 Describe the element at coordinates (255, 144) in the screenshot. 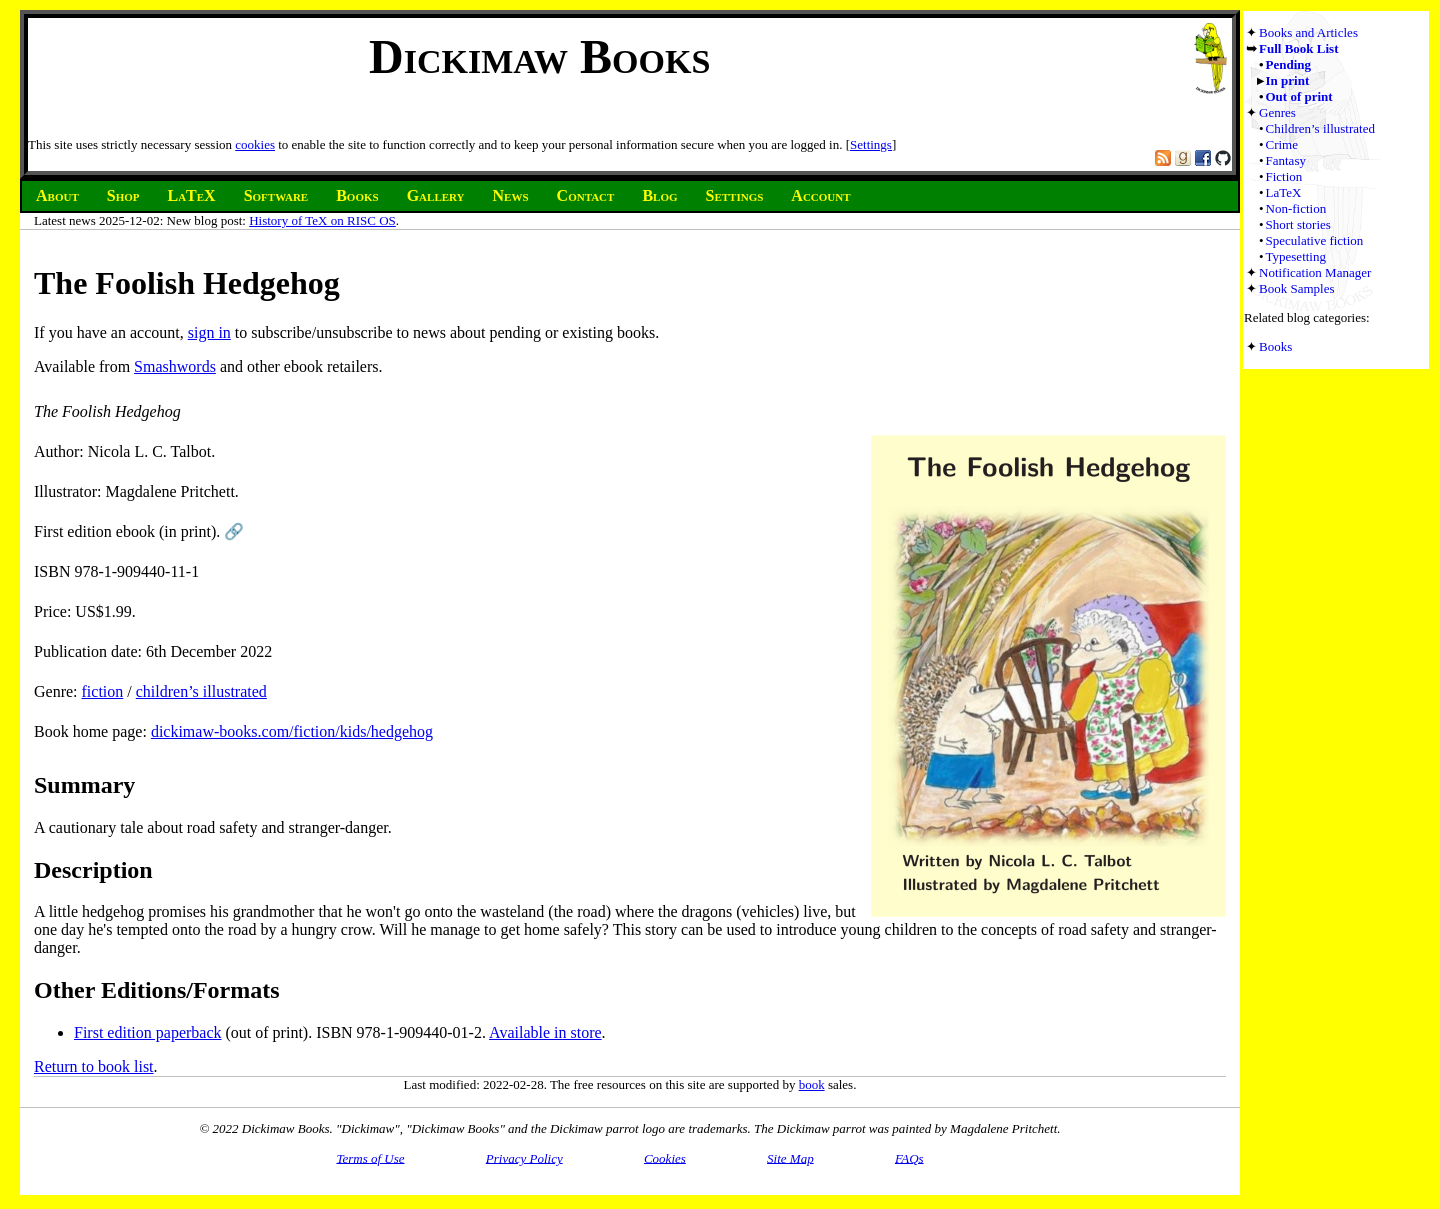

I see `cookies` at that location.